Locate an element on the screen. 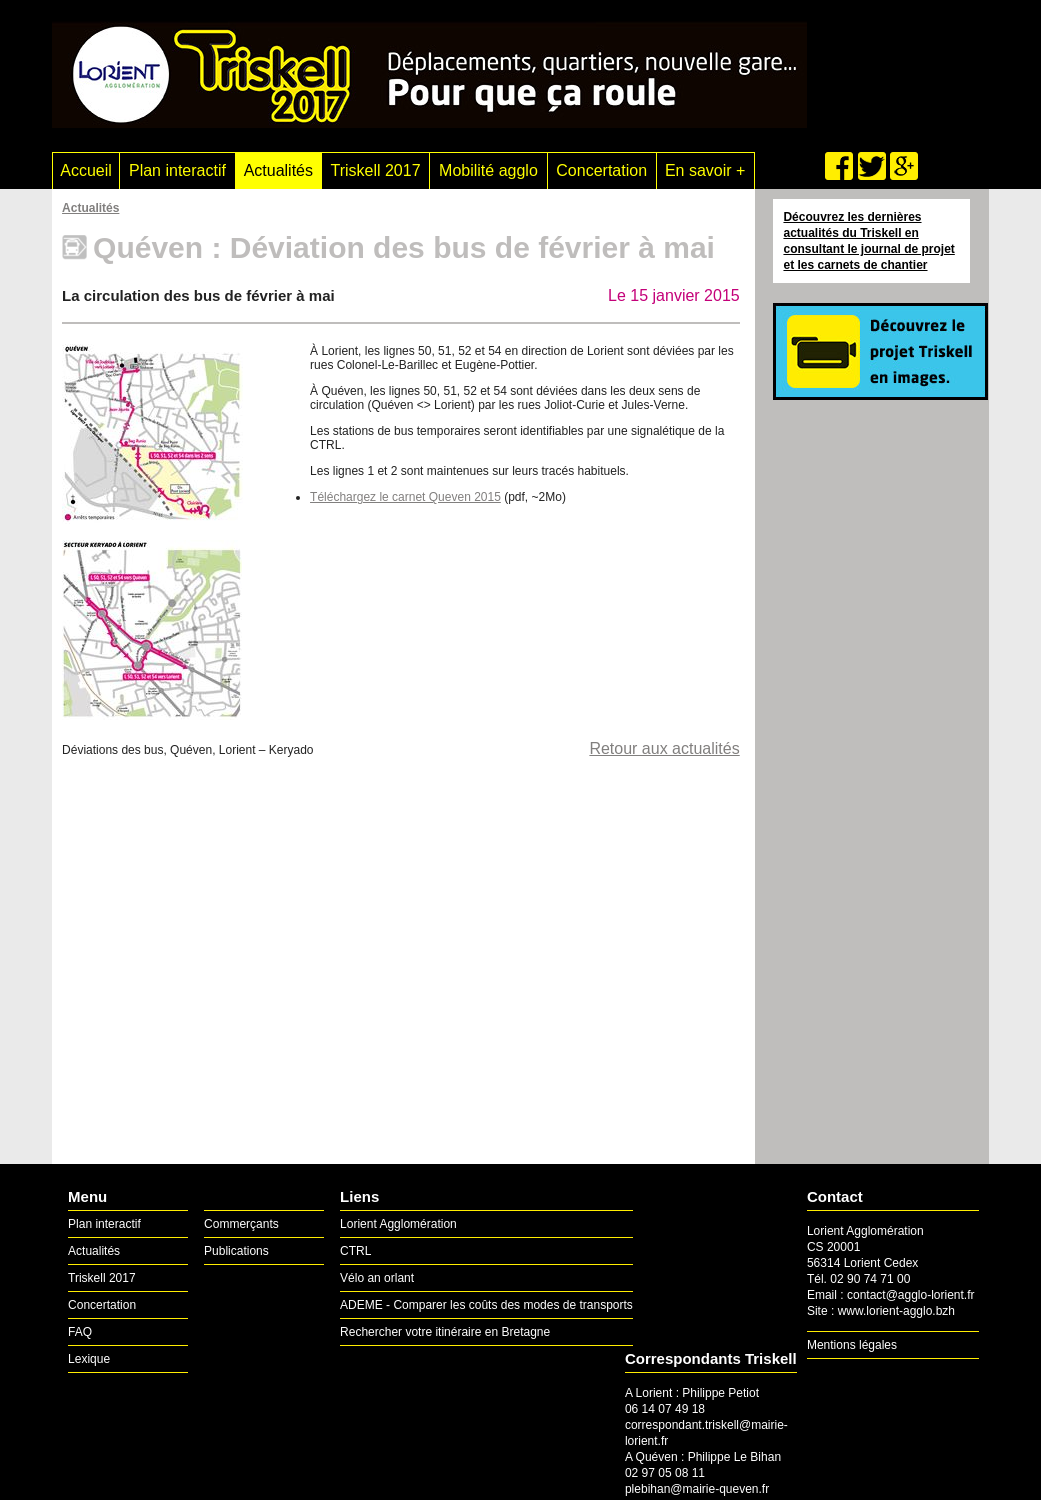 This screenshot has width=1041, height=1500. Actualités is located at coordinates (278, 170).